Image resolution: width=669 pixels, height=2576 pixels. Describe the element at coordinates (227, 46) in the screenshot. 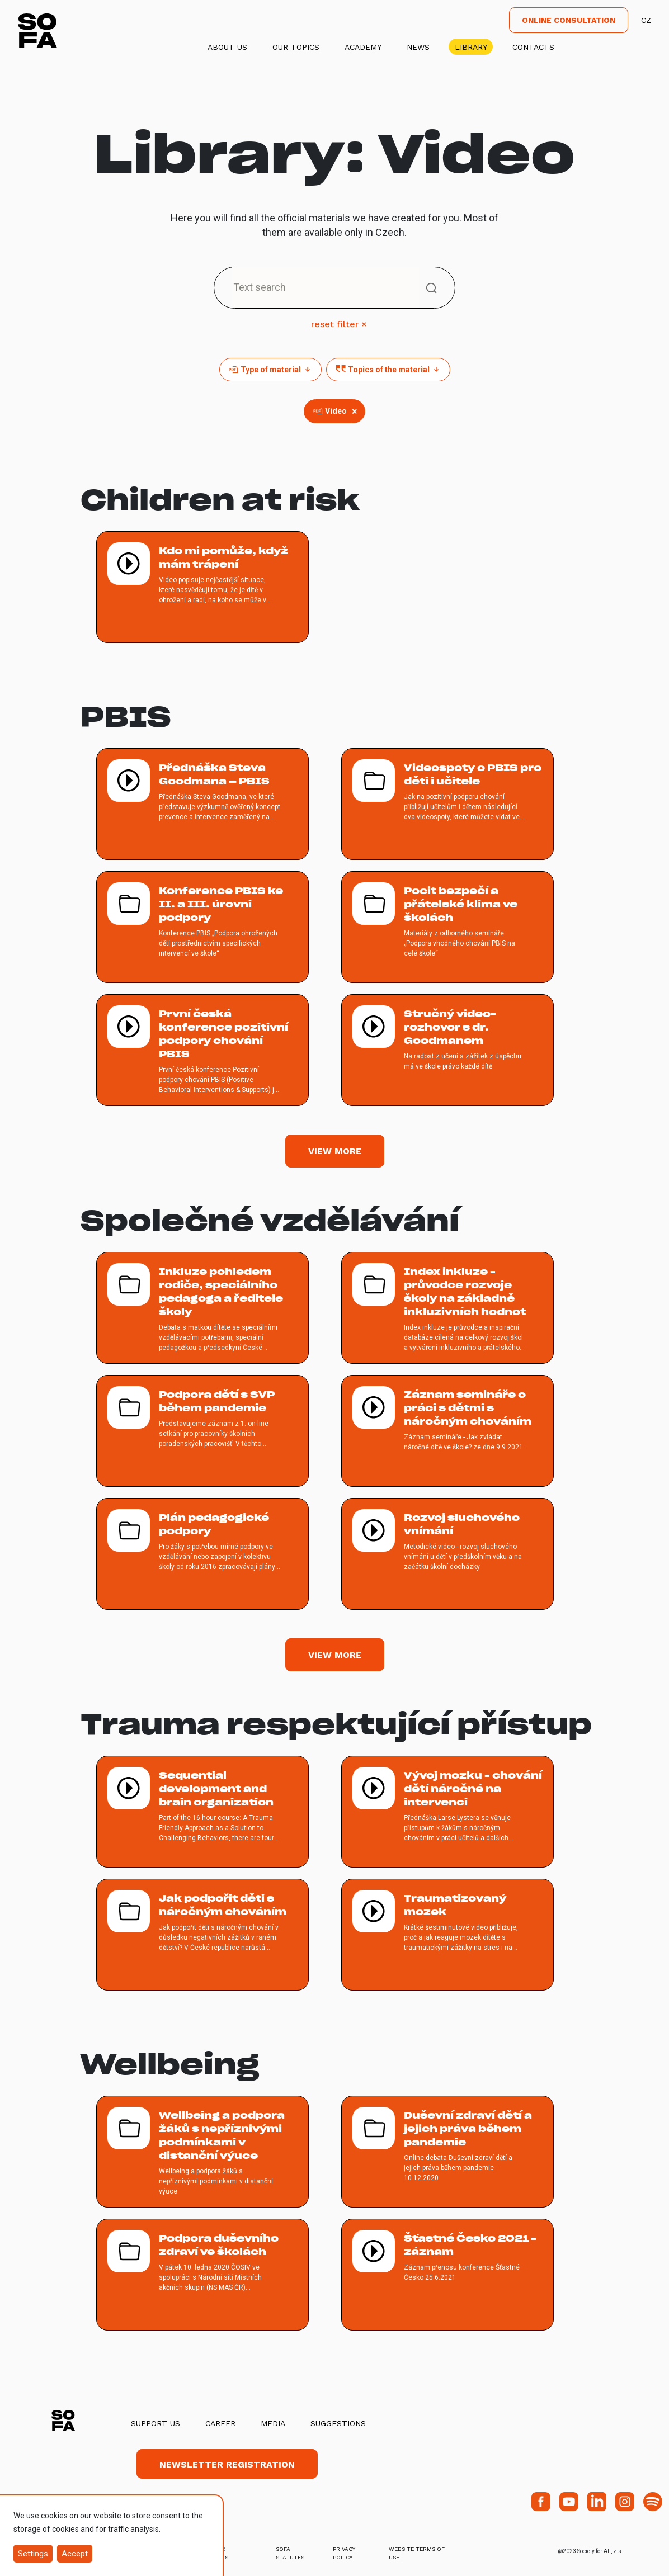

I see `About us` at that location.